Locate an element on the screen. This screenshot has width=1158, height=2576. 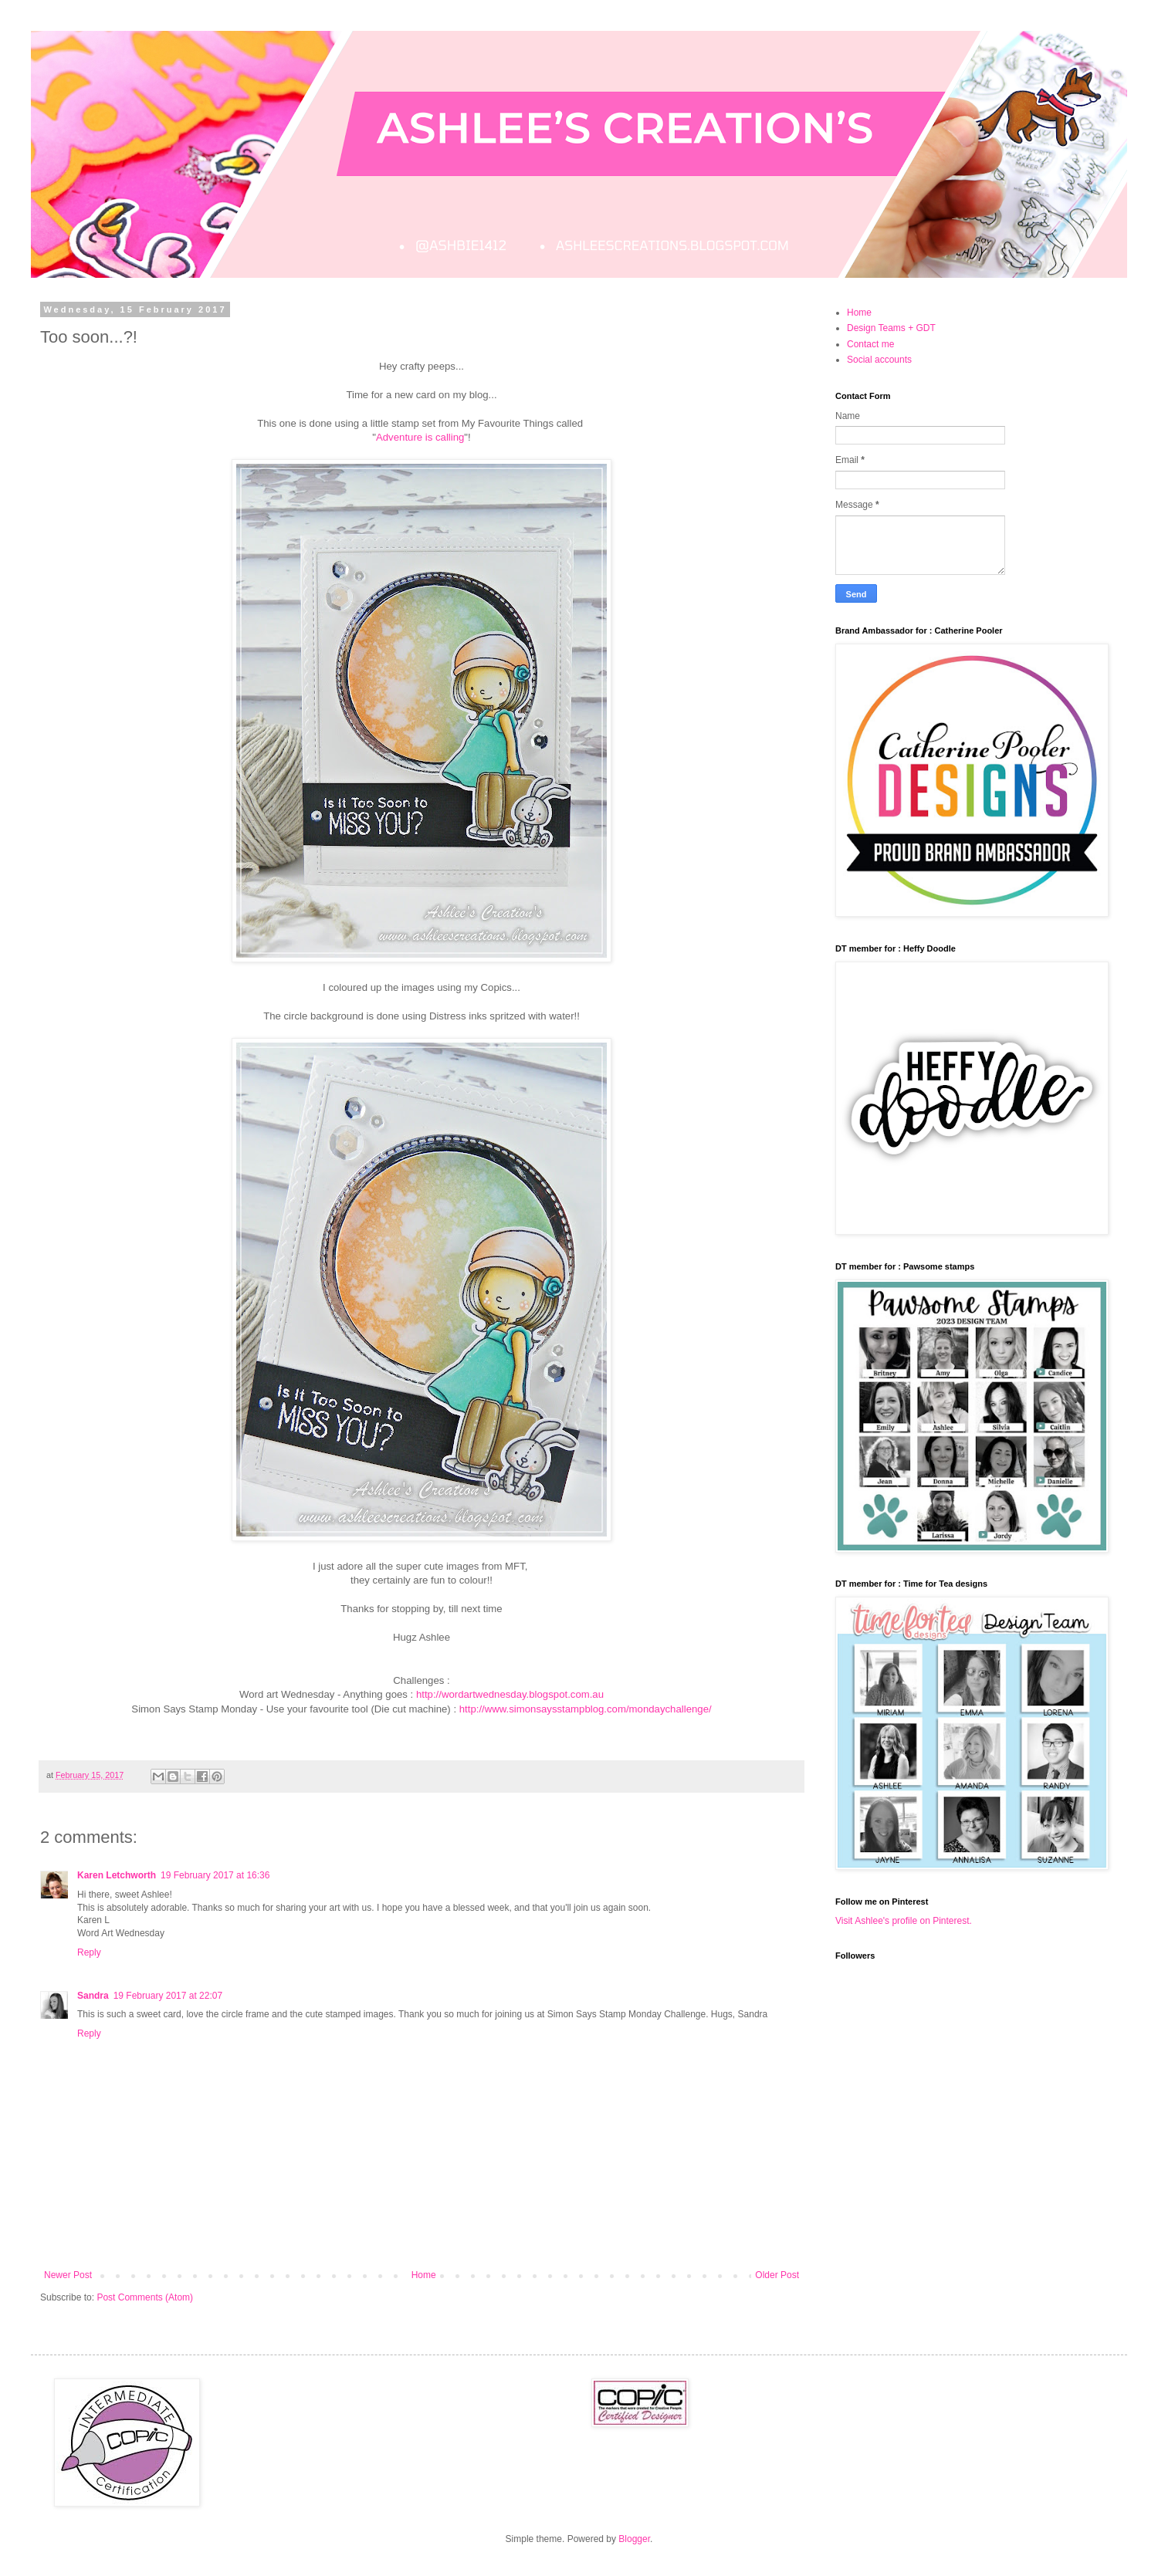
http://www.simonsaysstampblog.com/mondaychallenge/ is located at coordinates (585, 1709).